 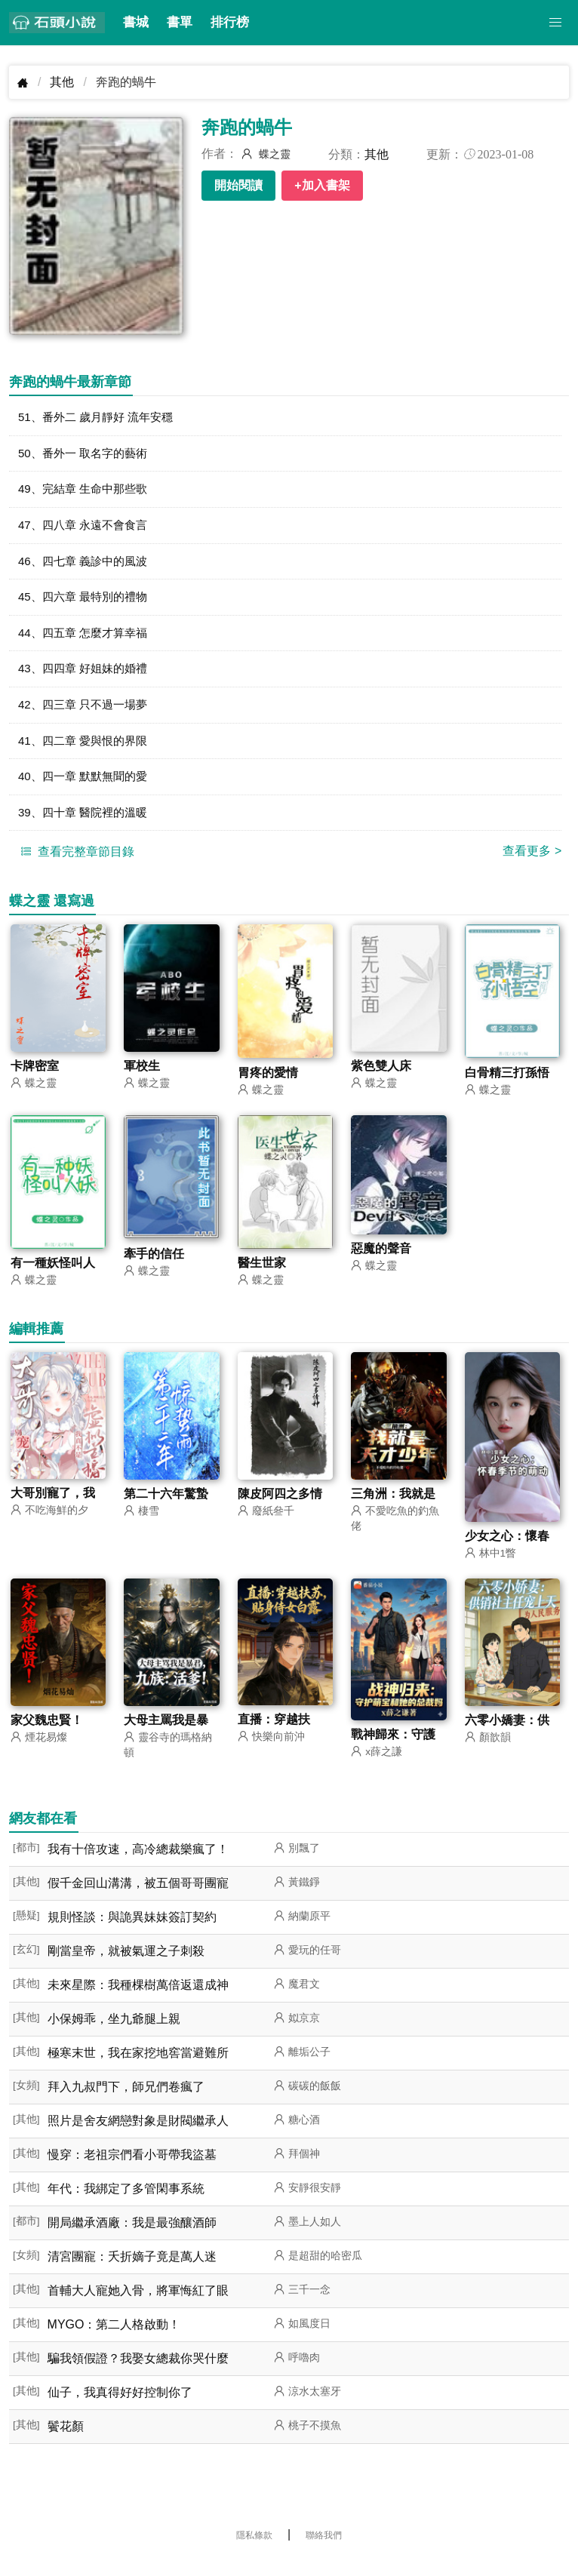 What do you see at coordinates (86, 750) in the screenshot?
I see `41、四二章 愛與恨的界限` at bounding box center [86, 750].